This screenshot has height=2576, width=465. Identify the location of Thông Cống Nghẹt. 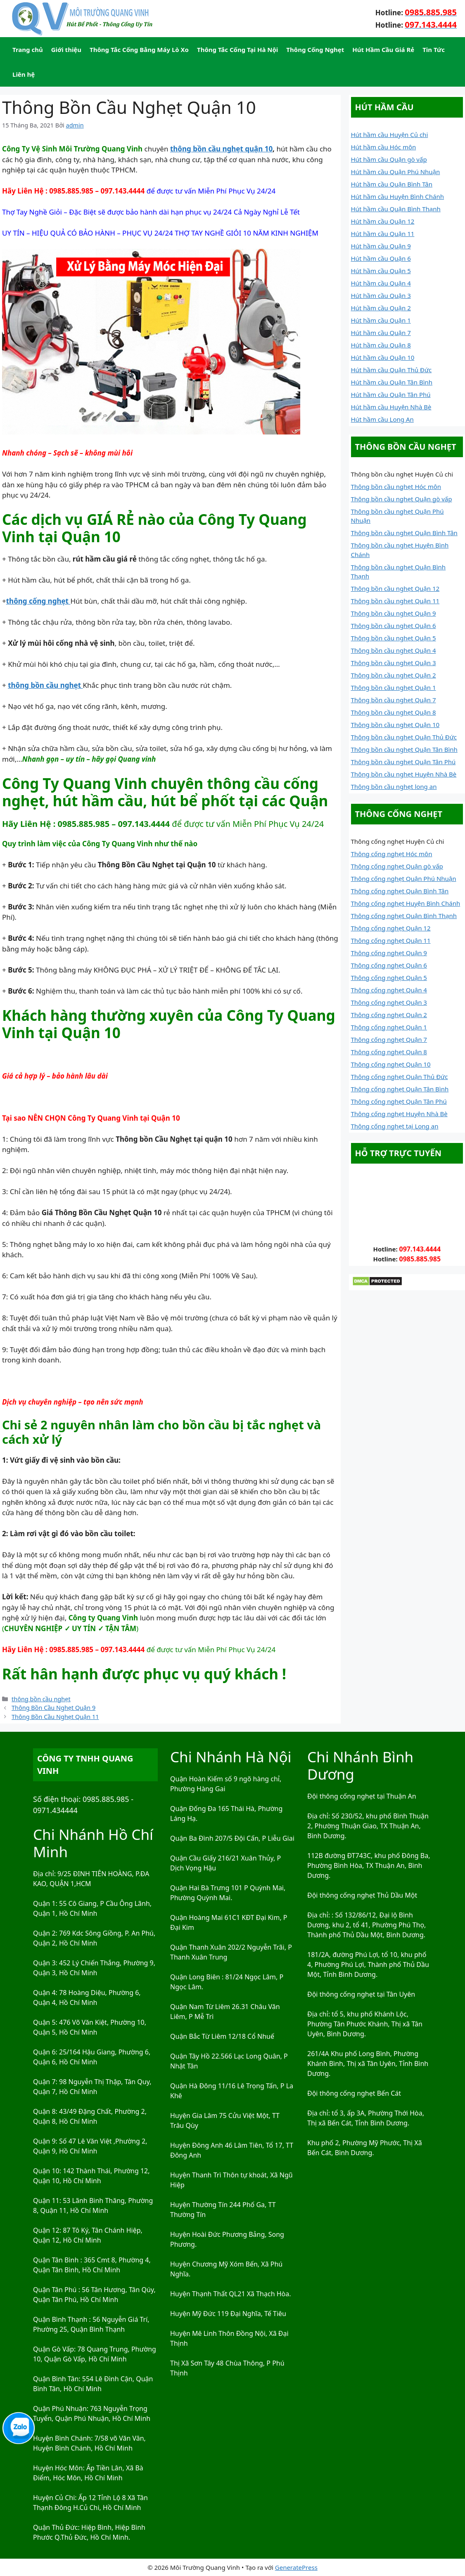
(315, 49).